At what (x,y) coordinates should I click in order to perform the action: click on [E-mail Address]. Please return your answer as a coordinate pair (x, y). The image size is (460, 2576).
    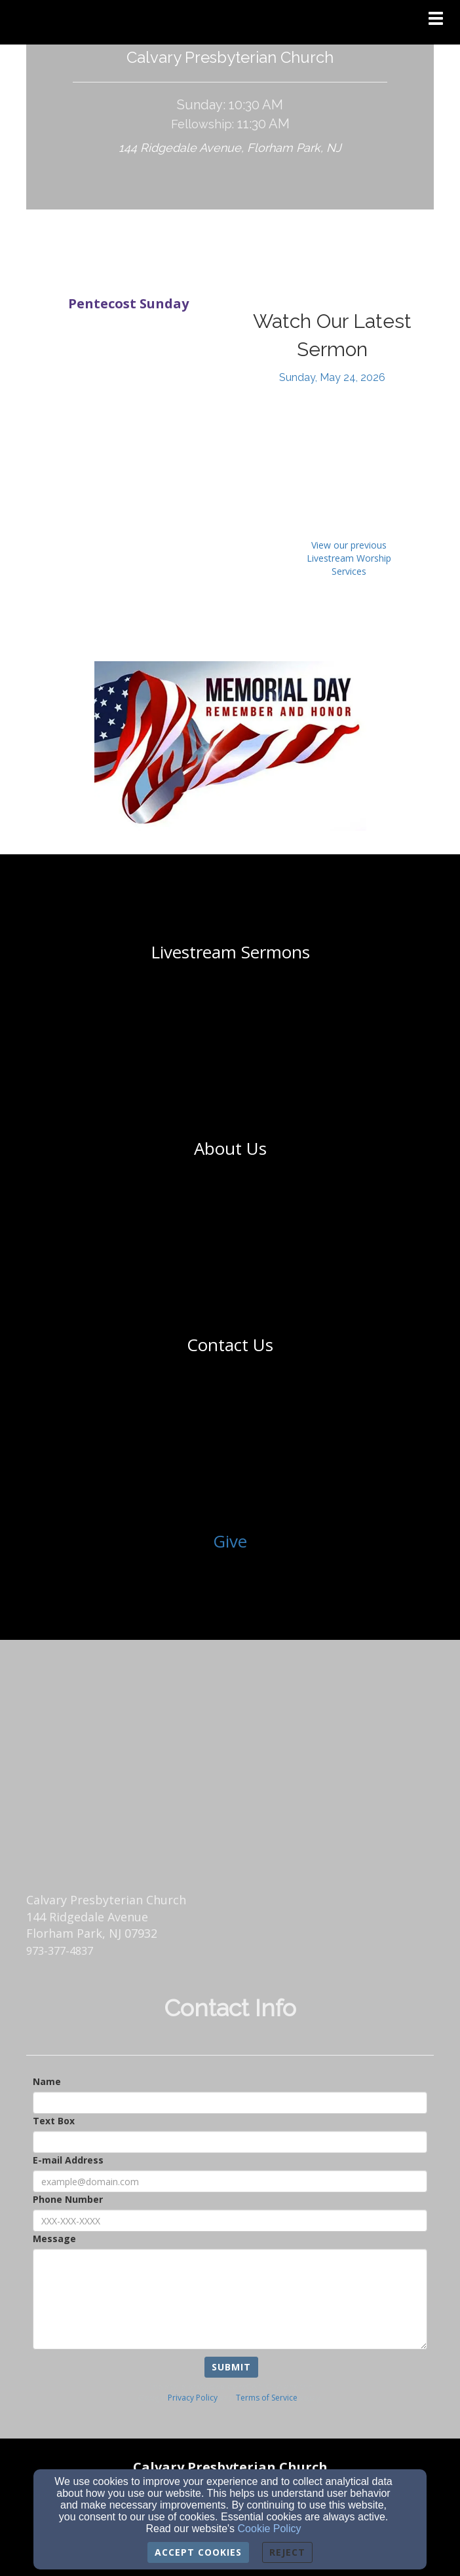
    Looking at the image, I should click on (230, 2181).